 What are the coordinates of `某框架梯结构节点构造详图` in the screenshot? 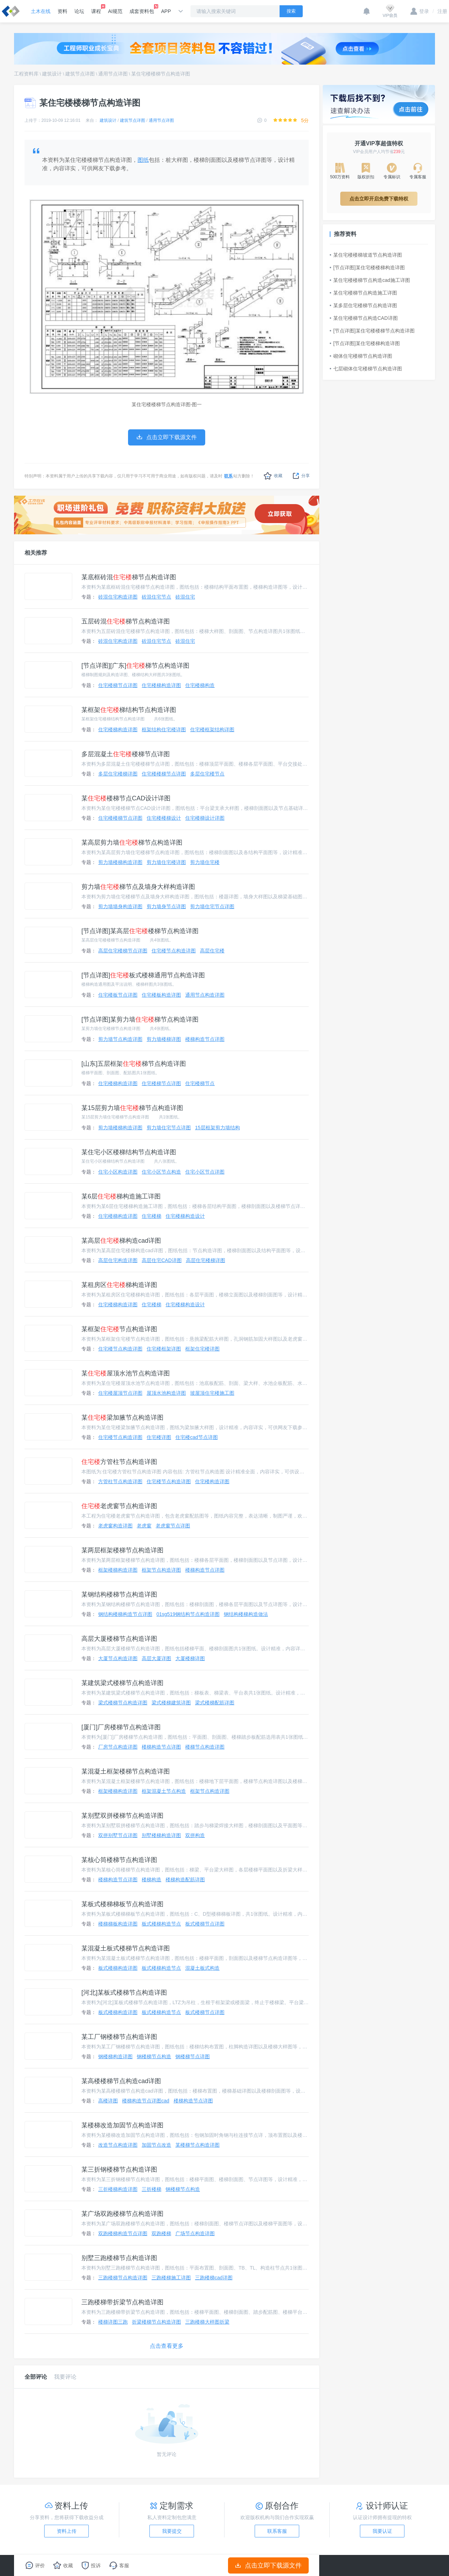 It's located at (128, 709).